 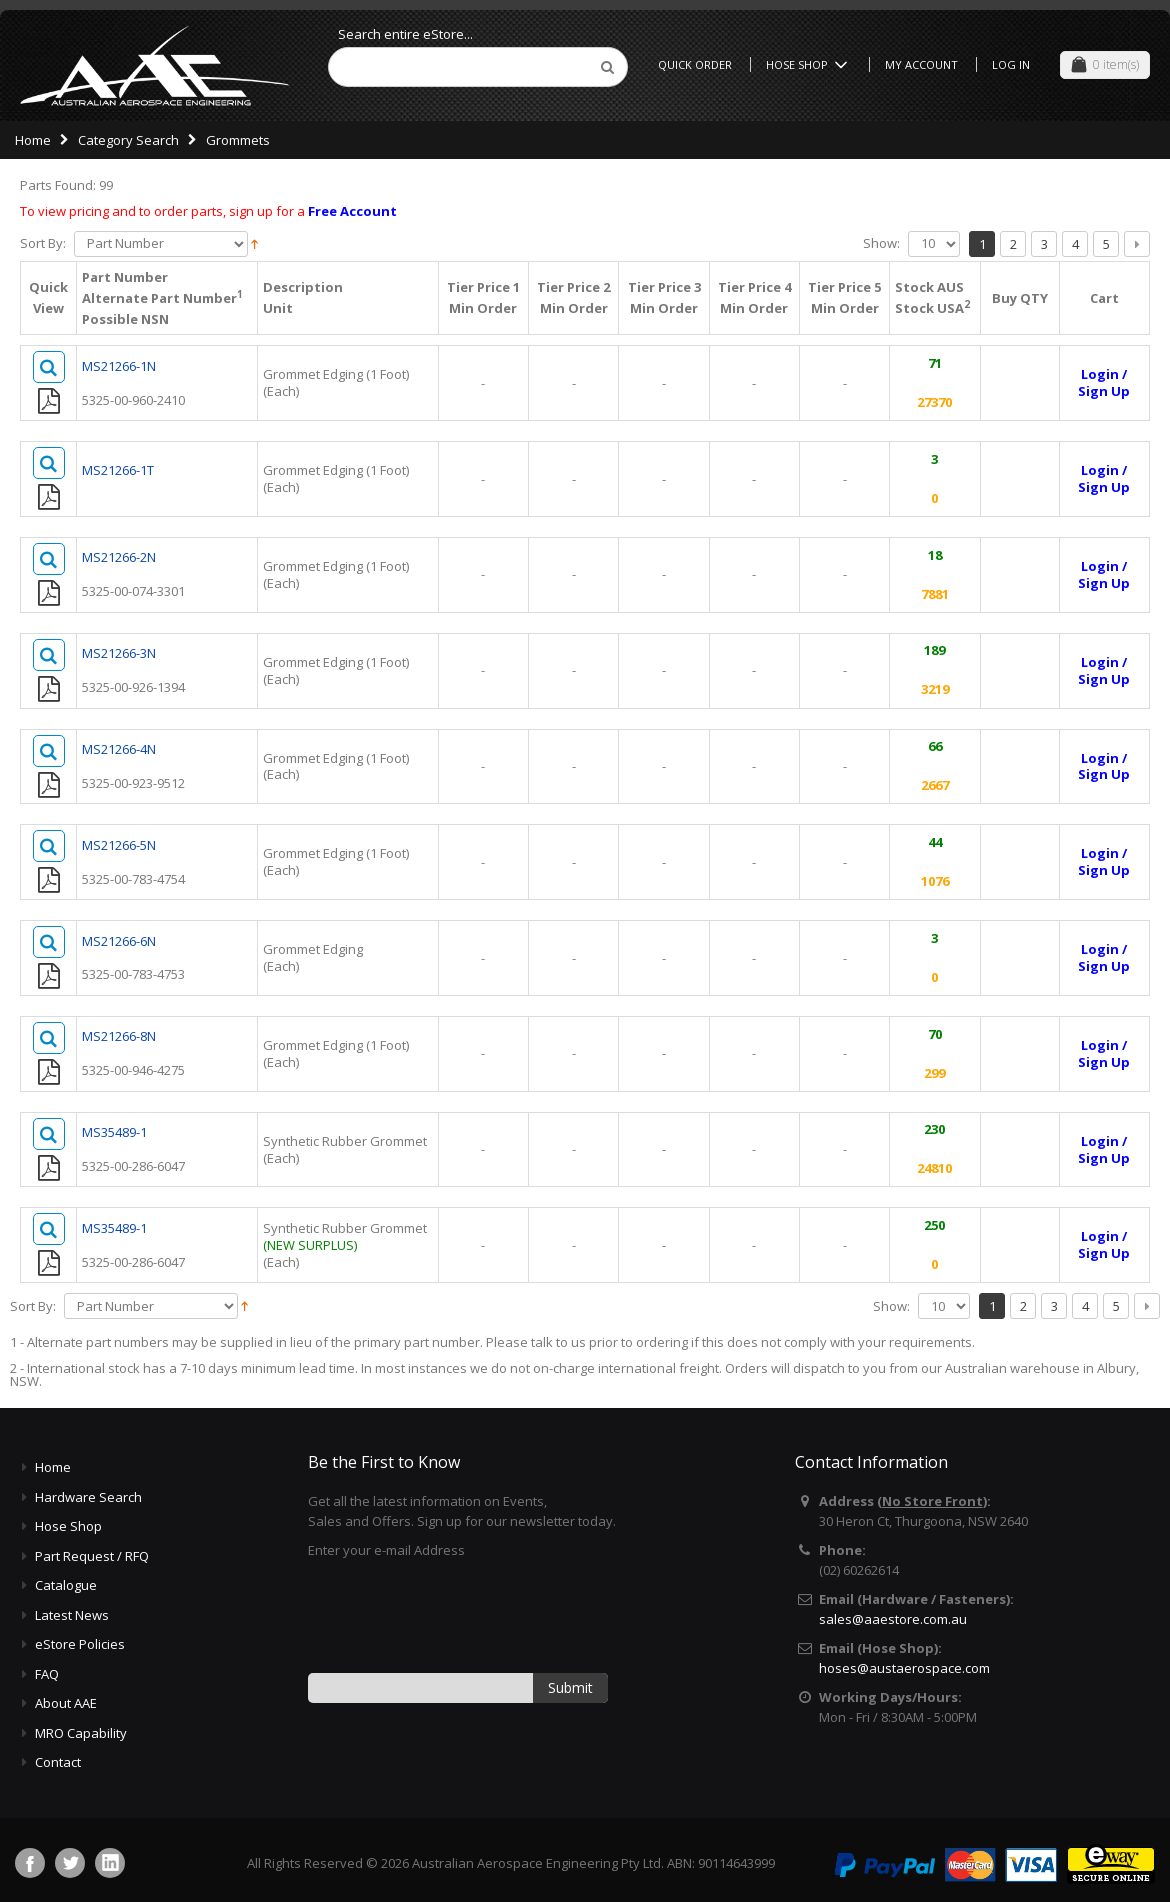 I want to click on My Account, so click(x=921, y=64).